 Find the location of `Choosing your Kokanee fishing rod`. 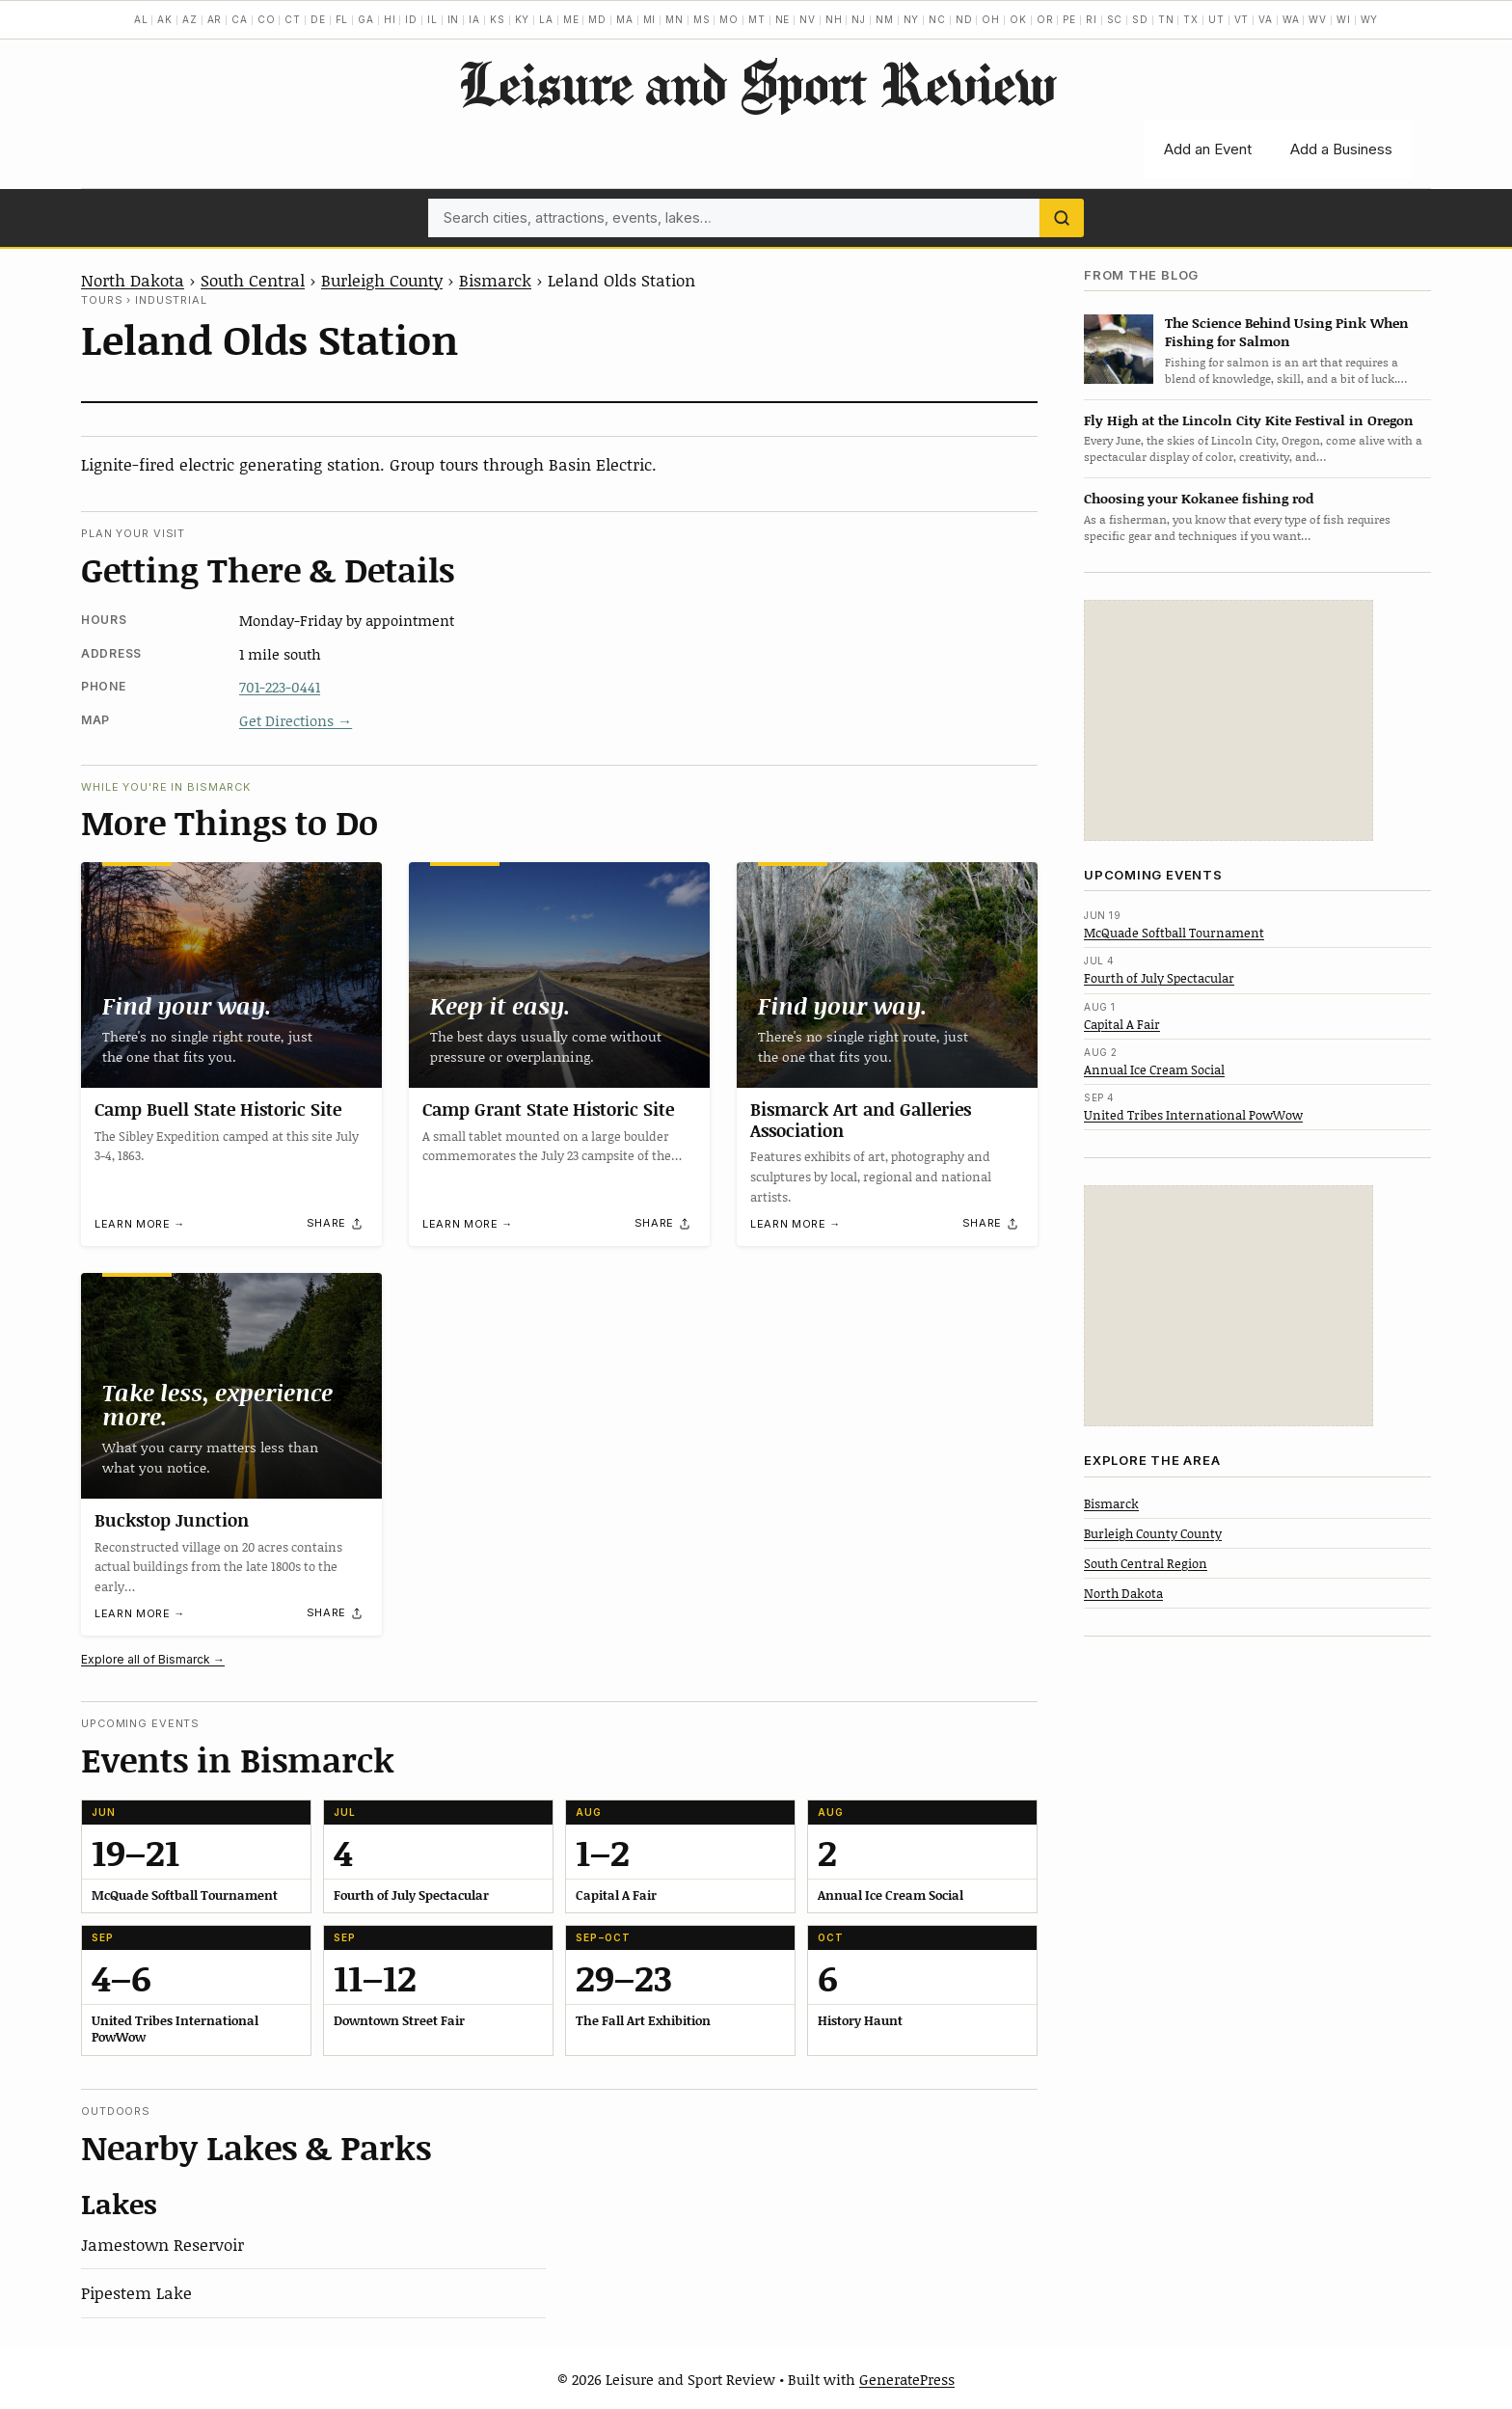

Choosing your Kokanee fishing rod is located at coordinates (1198, 498).